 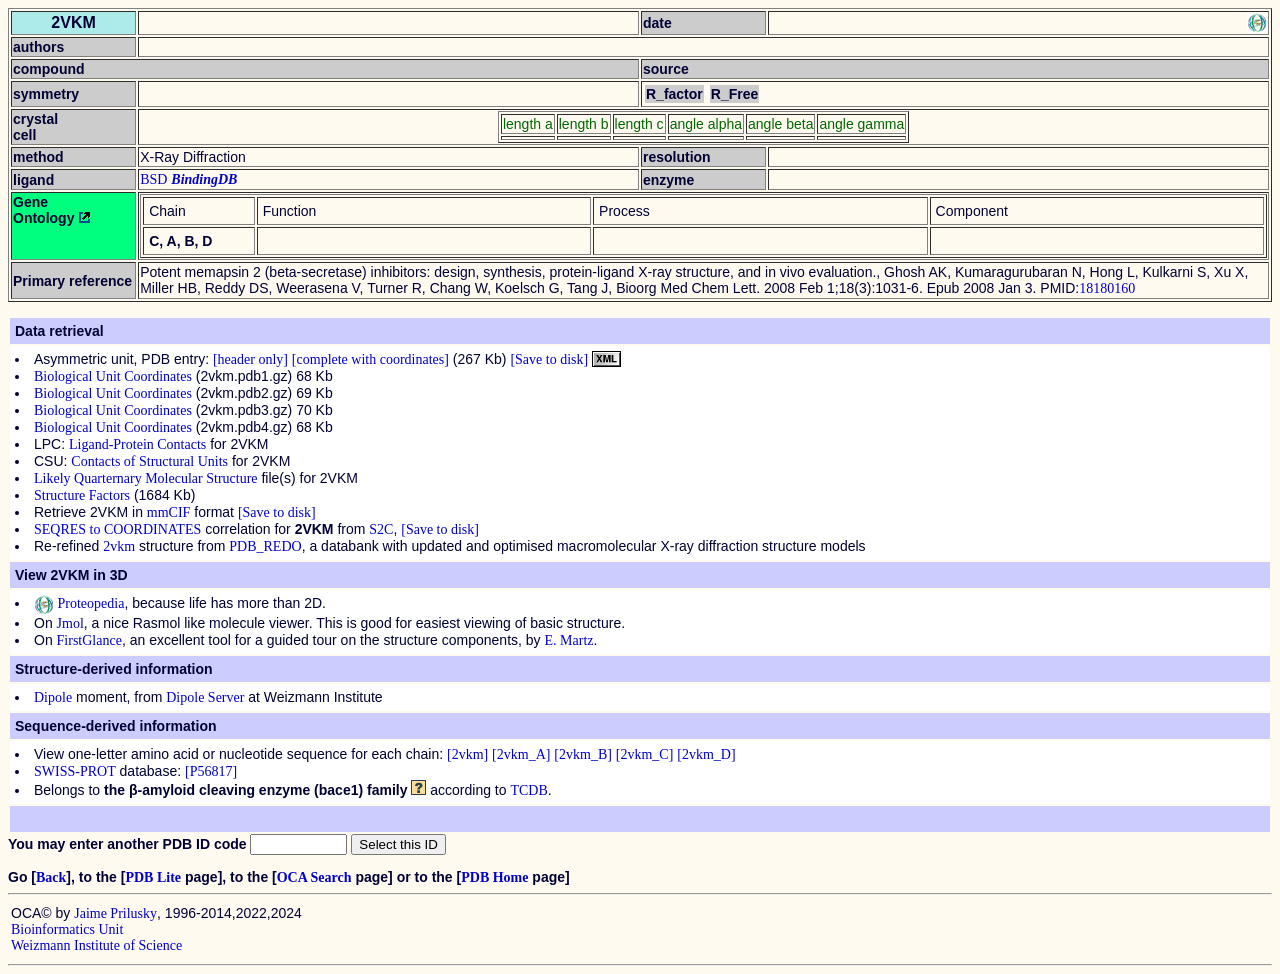 What do you see at coordinates (149, 461) in the screenshot?
I see `Contacts of Structural Units` at bounding box center [149, 461].